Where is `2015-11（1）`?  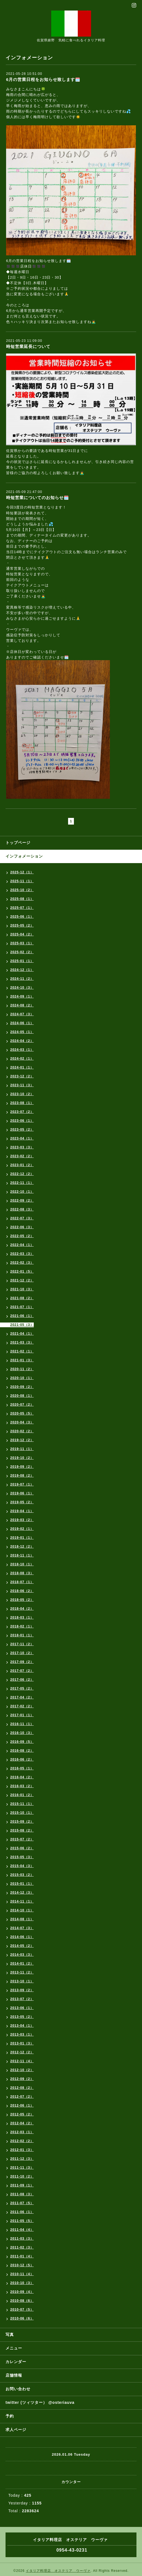 2015-11（1） is located at coordinates (22, 1804).